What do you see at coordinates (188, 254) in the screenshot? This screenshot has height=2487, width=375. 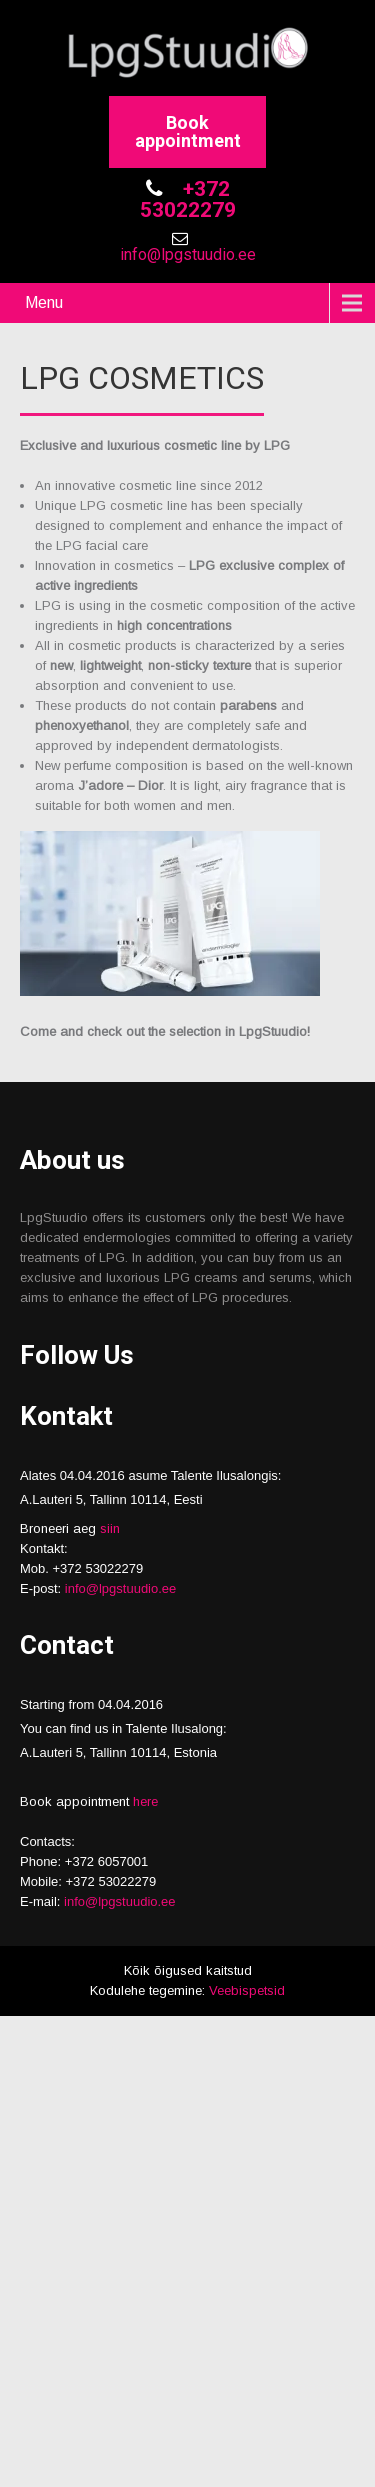 I see `info@lpgstuudio.ee` at bounding box center [188, 254].